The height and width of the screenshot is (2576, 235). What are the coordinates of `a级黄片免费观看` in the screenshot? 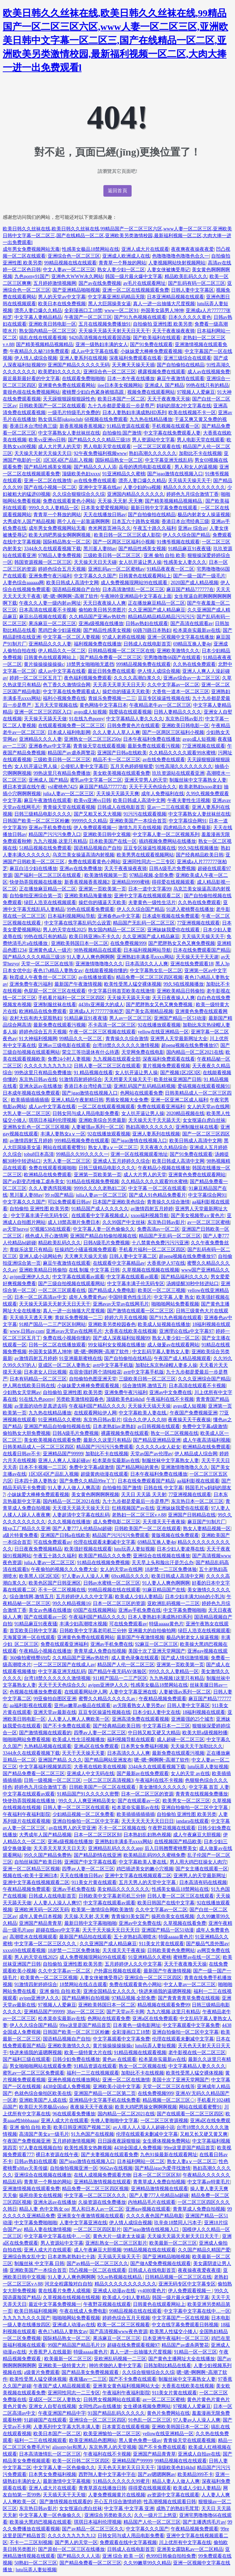 It's located at (41, 2372).